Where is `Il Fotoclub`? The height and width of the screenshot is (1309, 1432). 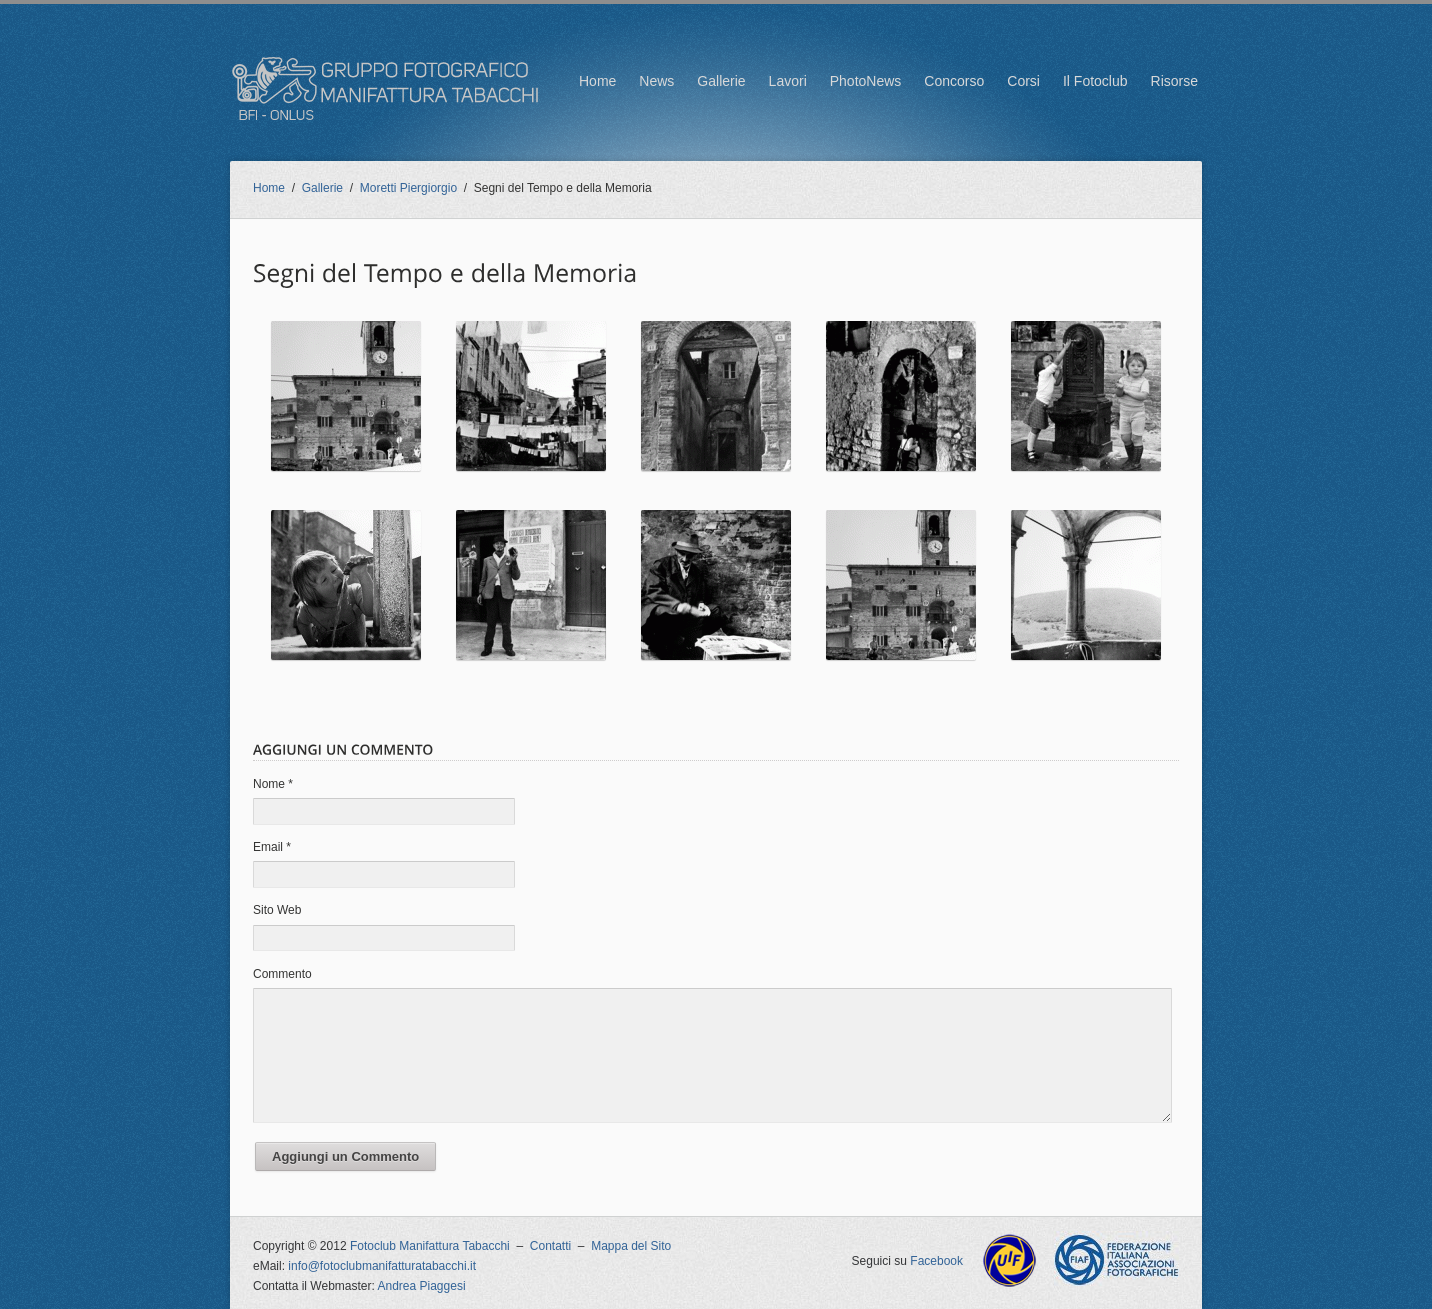 Il Fotoclub is located at coordinates (1095, 81).